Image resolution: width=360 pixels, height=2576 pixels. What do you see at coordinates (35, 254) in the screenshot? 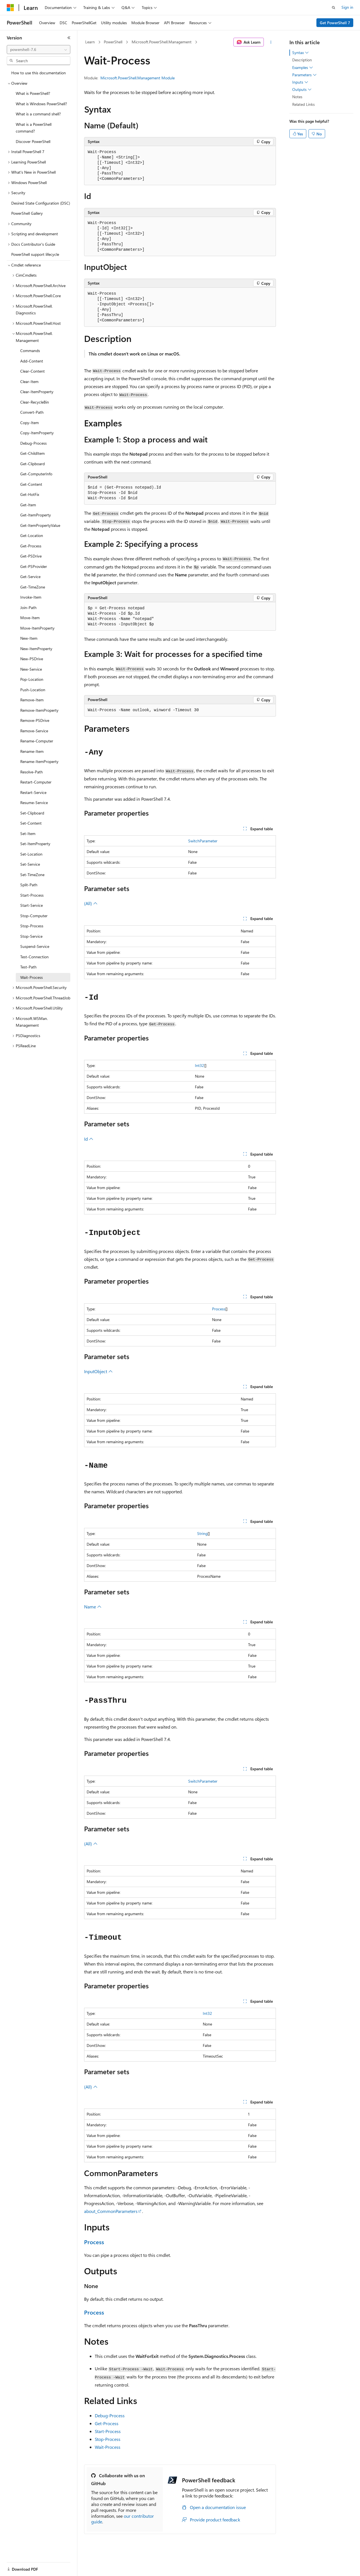
I see `PowerShell support lifecycle [treeitem]` at bounding box center [35, 254].